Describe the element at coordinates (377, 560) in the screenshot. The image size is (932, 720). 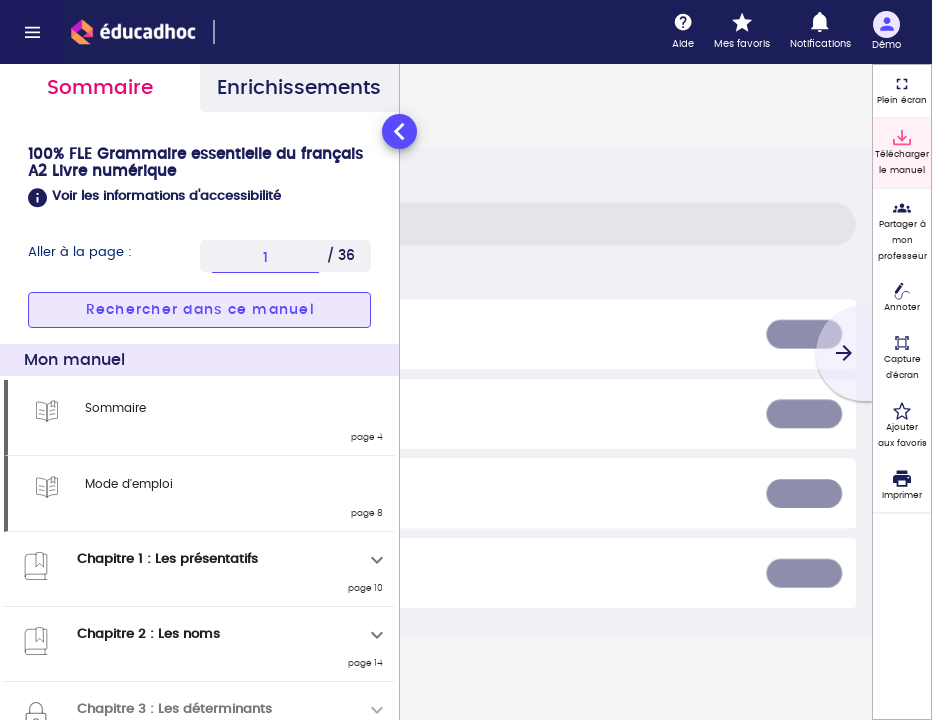
I see `[Déplier]` at that location.